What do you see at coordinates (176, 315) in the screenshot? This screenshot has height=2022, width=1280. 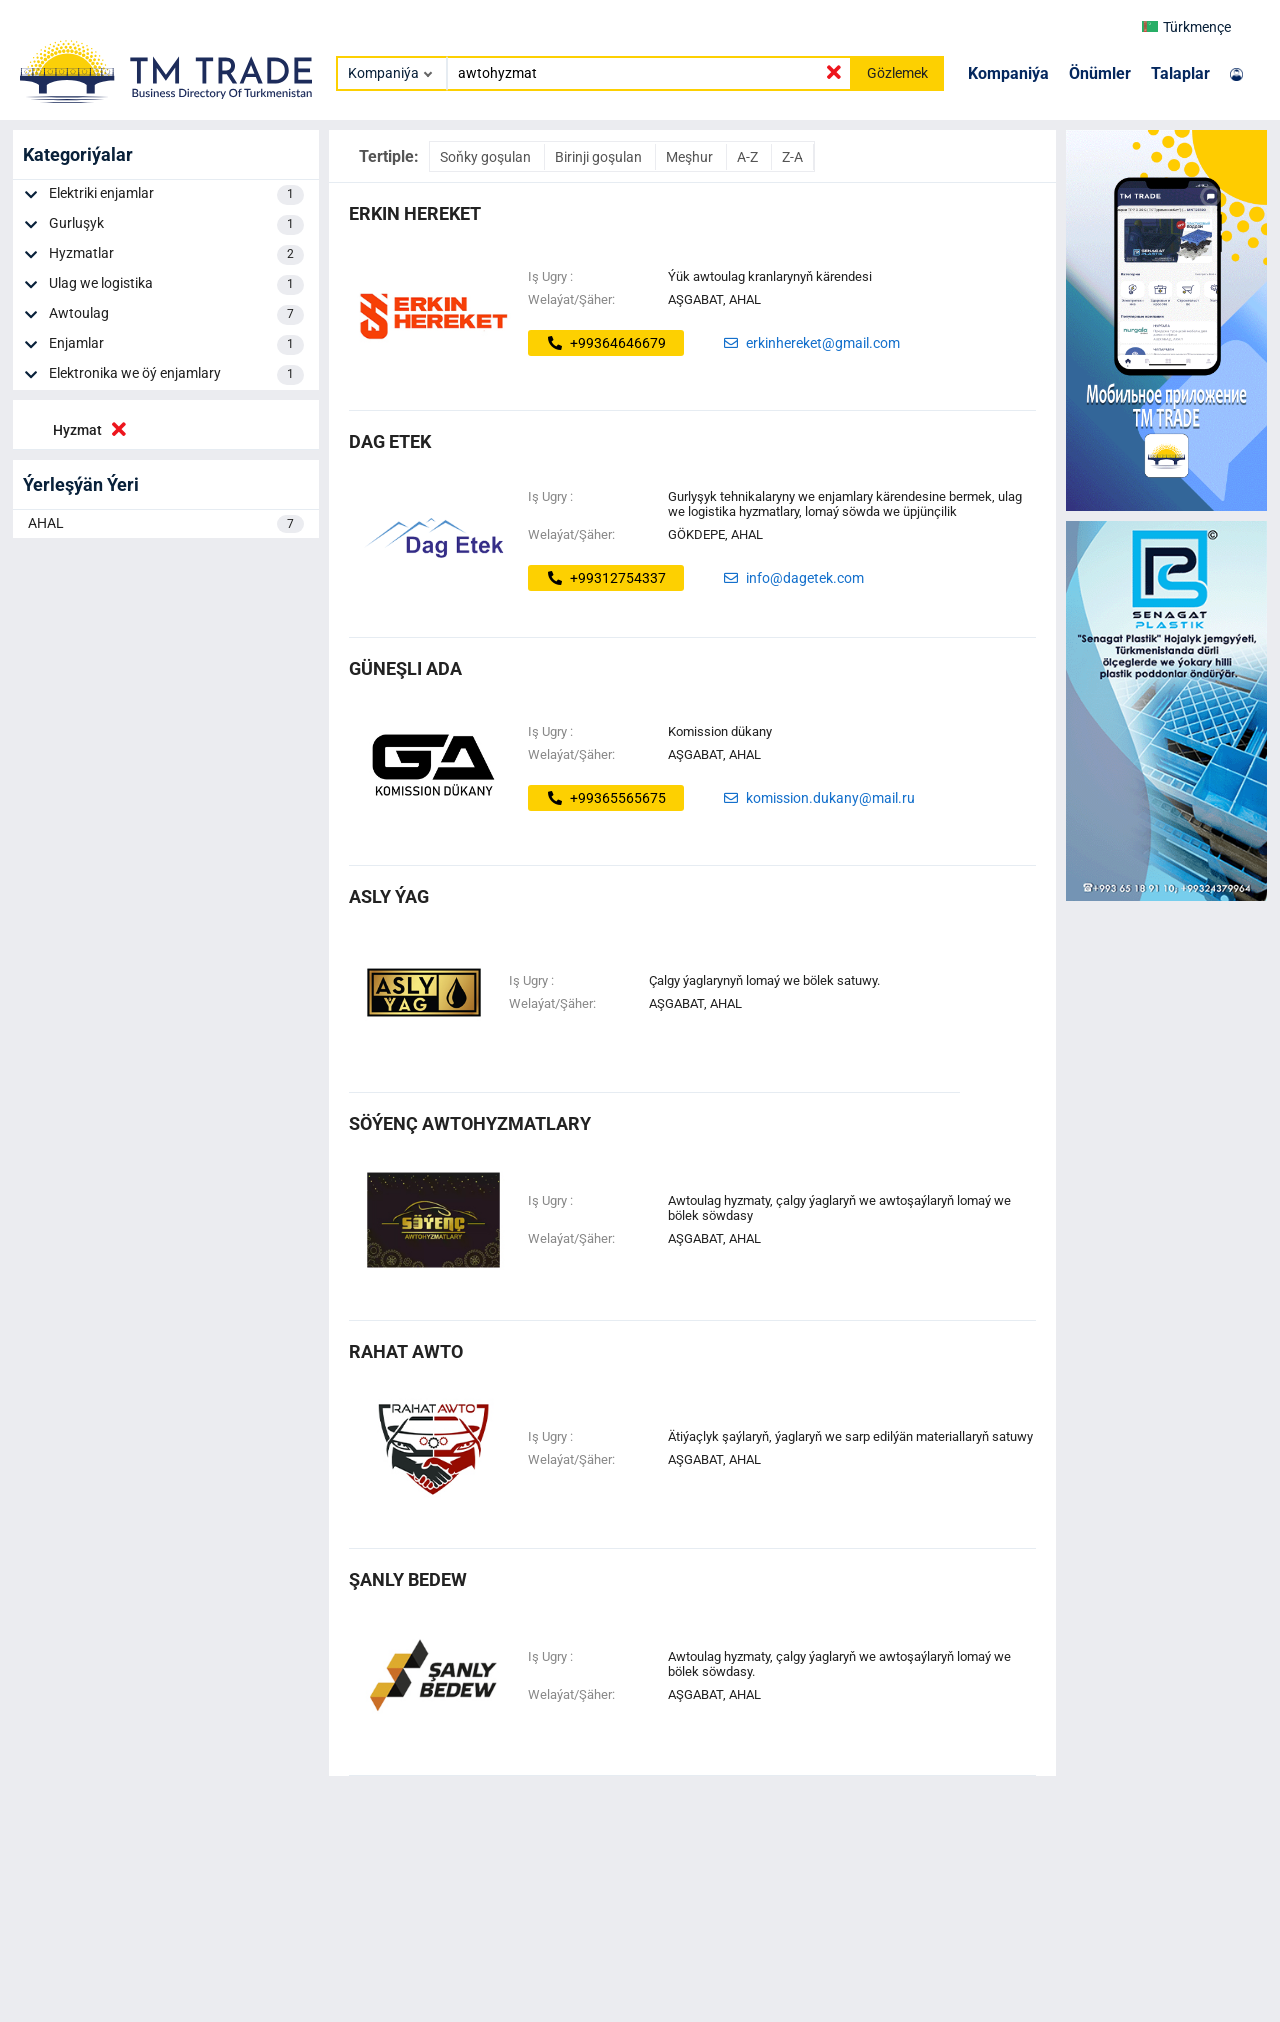 I see `Awtoulag` at bounding box center [176, 315].